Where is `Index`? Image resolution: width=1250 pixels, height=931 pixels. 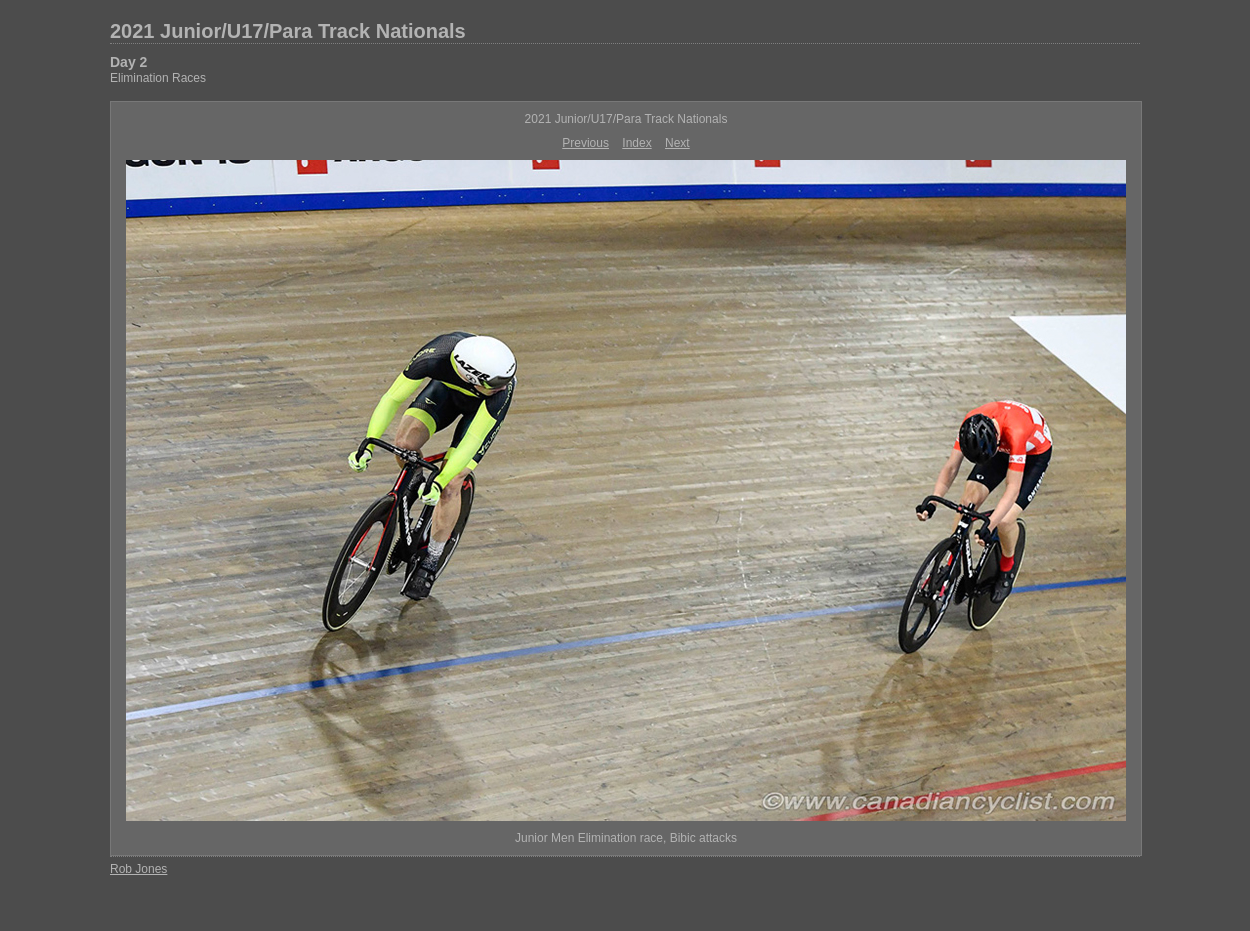 Index is located at coordinates (636, 143).